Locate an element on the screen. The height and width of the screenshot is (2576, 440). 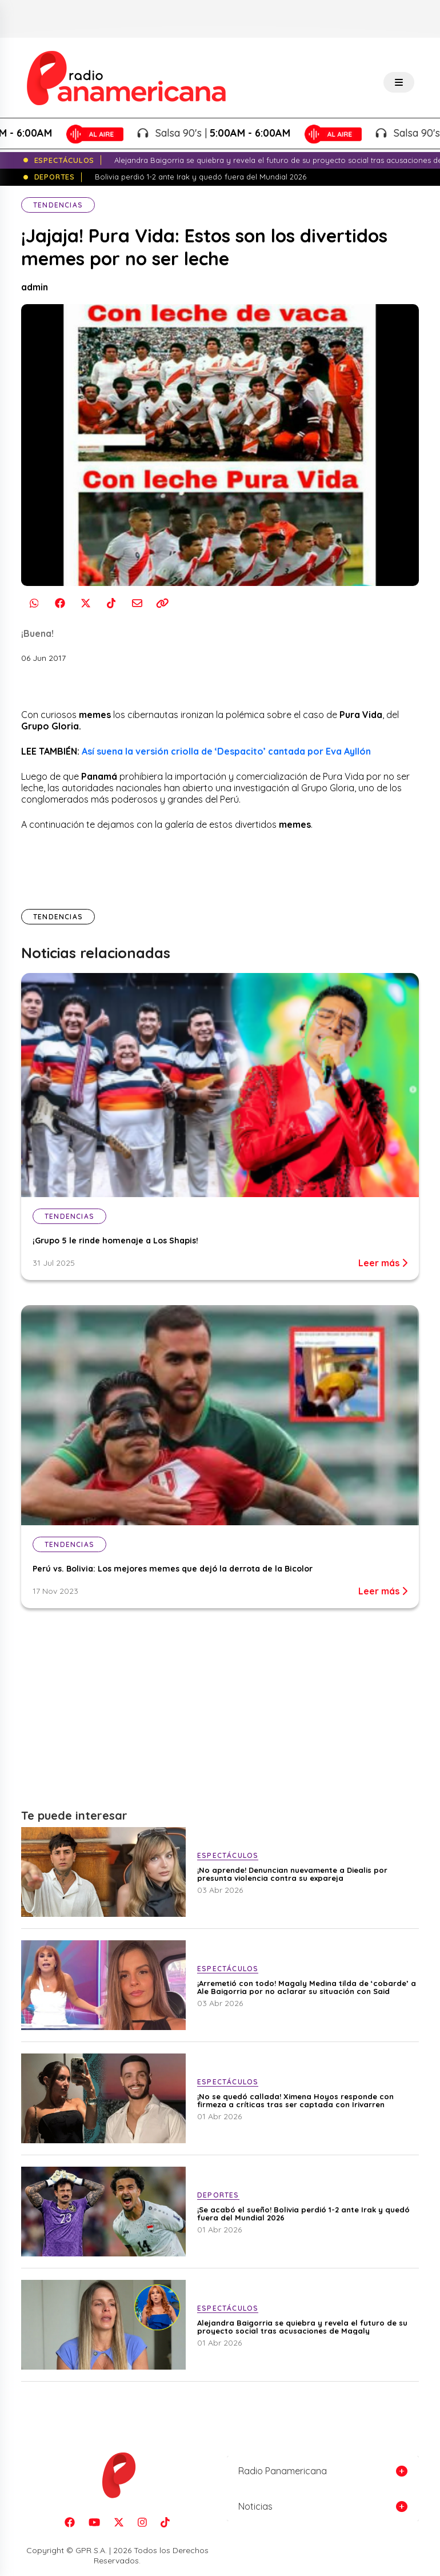
¡No aprende! Denuncian nuevamente a Diealis por presunta violencia contra su expareja is located at coordinates (292, 1874).